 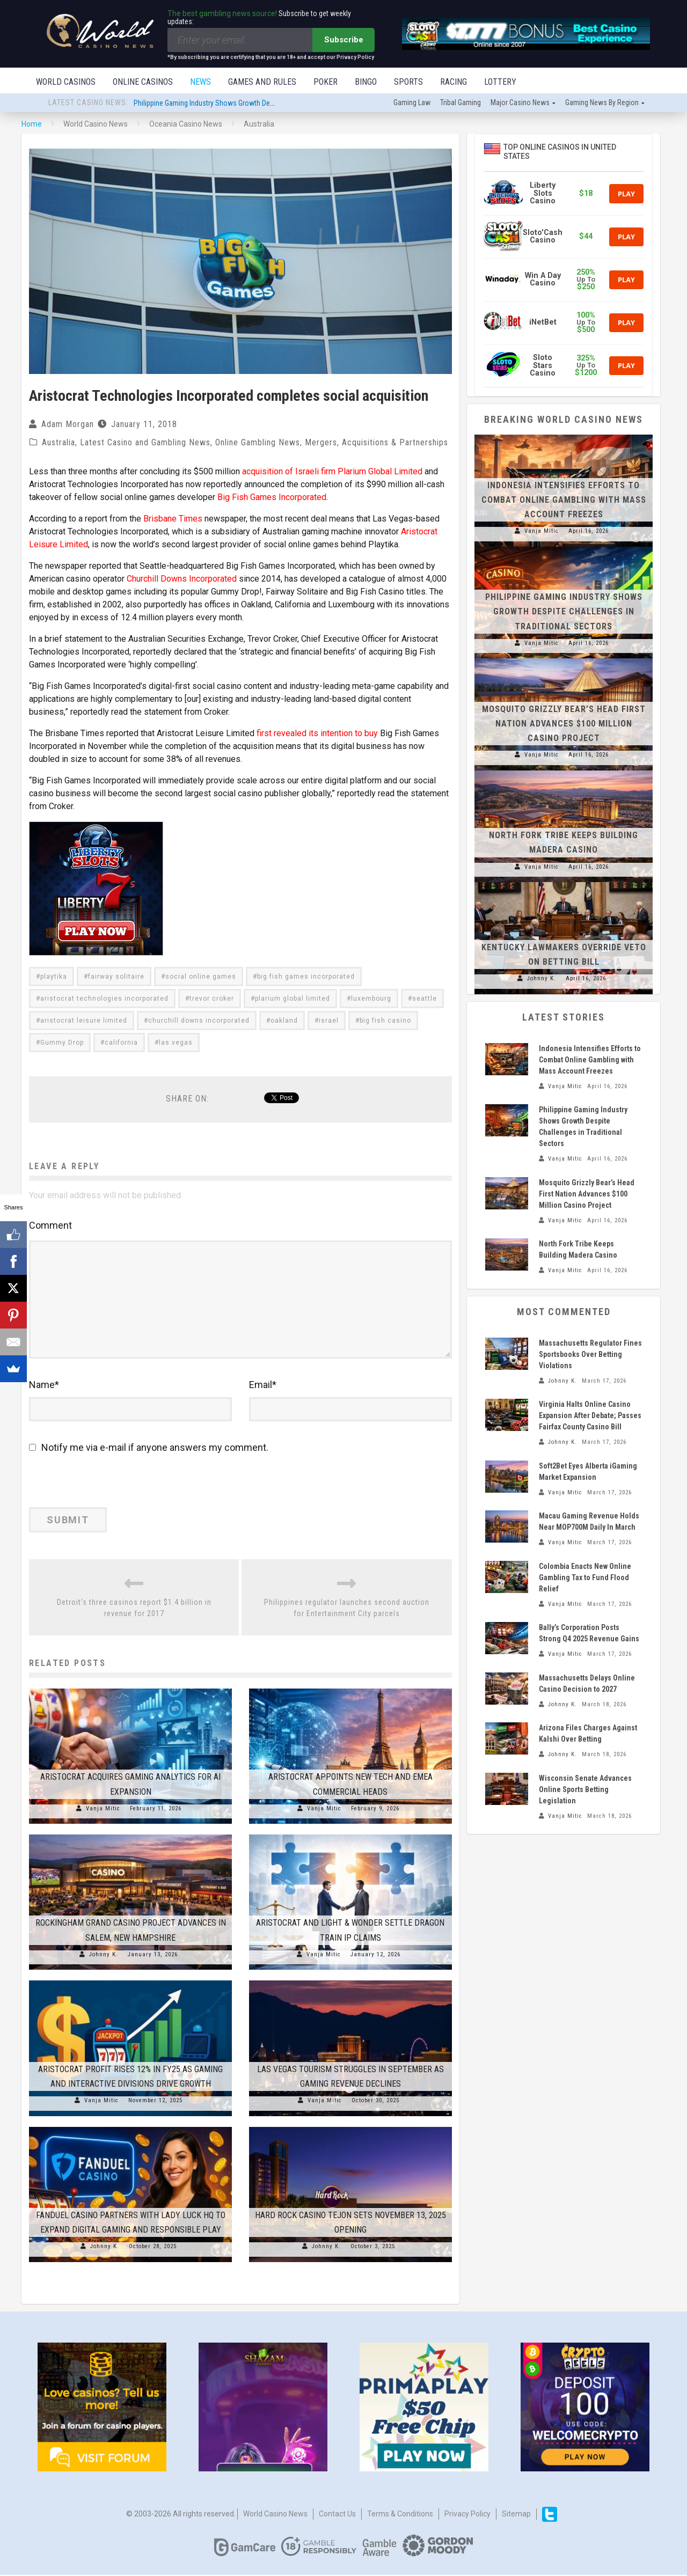 What do you see at coordinates (103, 1809) in the screenshot?
I see `Vanja Mitic` at bounding box center [103, 1809].